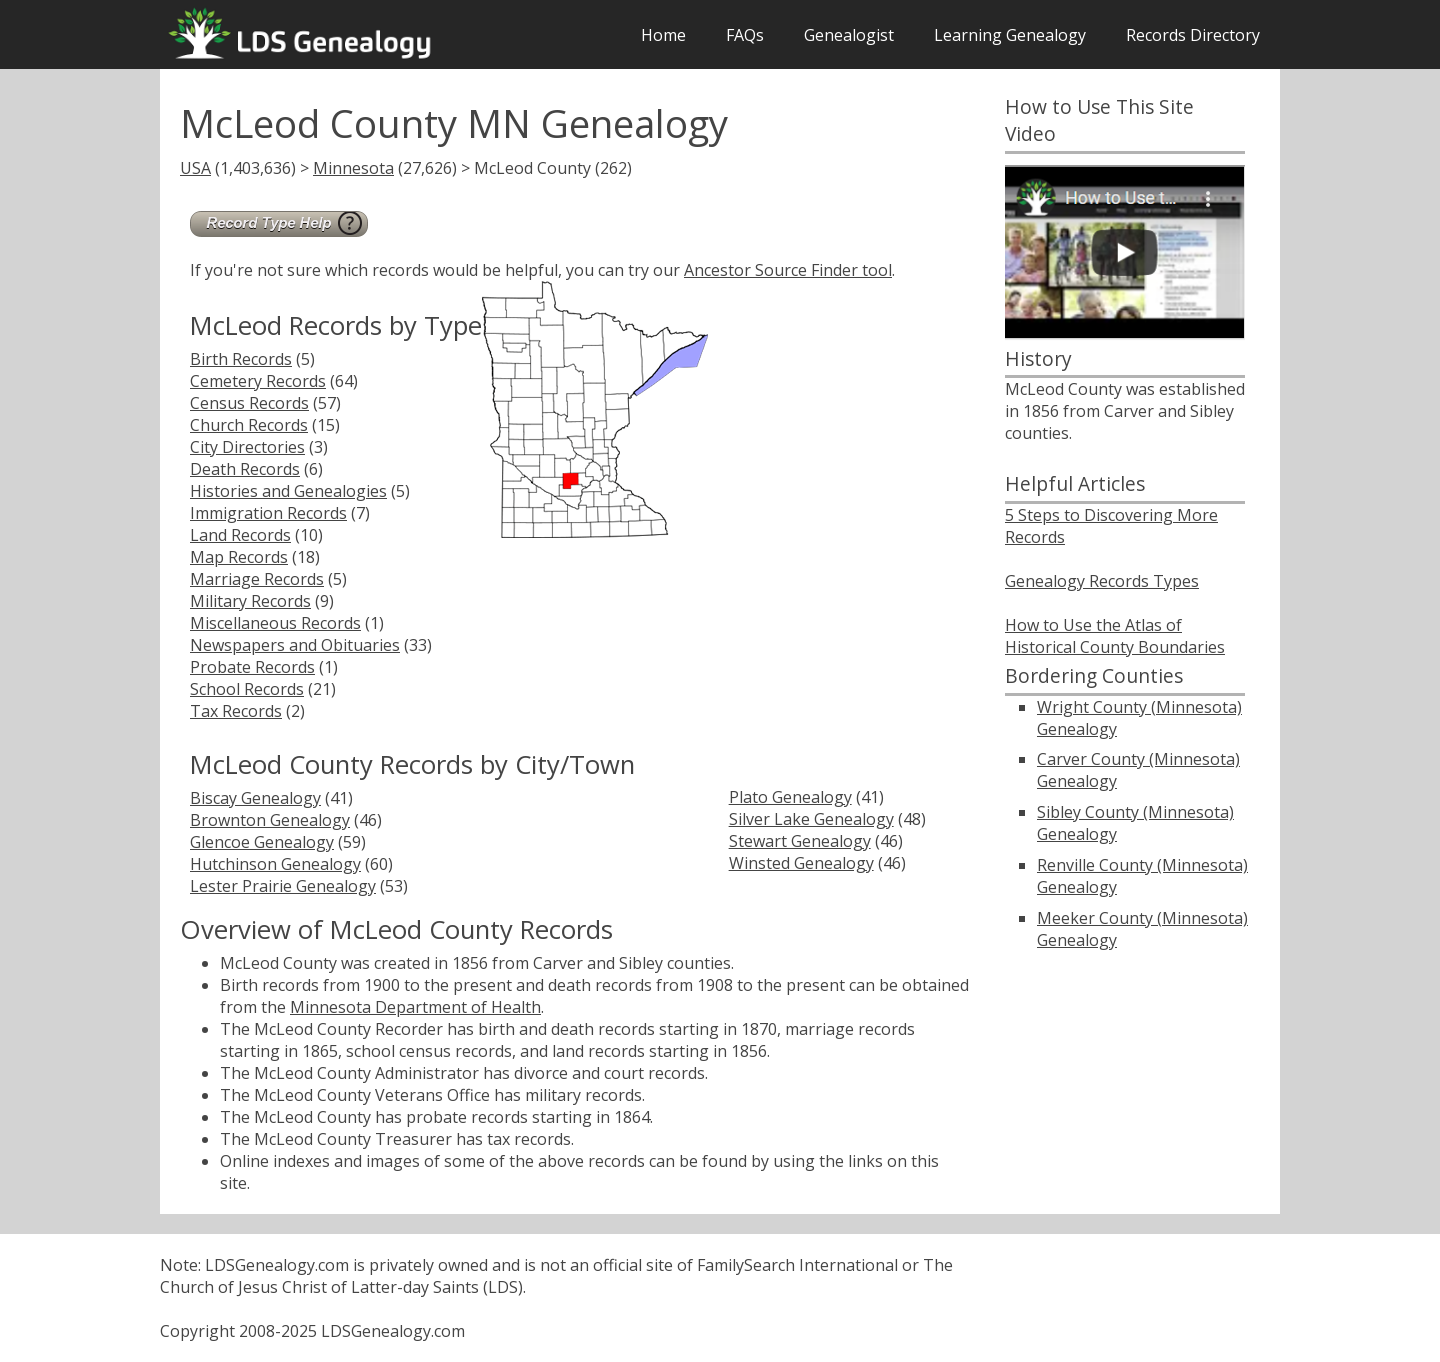  What do you see at coordinates (745, 35) in the screenshot?
I see `FAQs` at bounding box center [745, 35].